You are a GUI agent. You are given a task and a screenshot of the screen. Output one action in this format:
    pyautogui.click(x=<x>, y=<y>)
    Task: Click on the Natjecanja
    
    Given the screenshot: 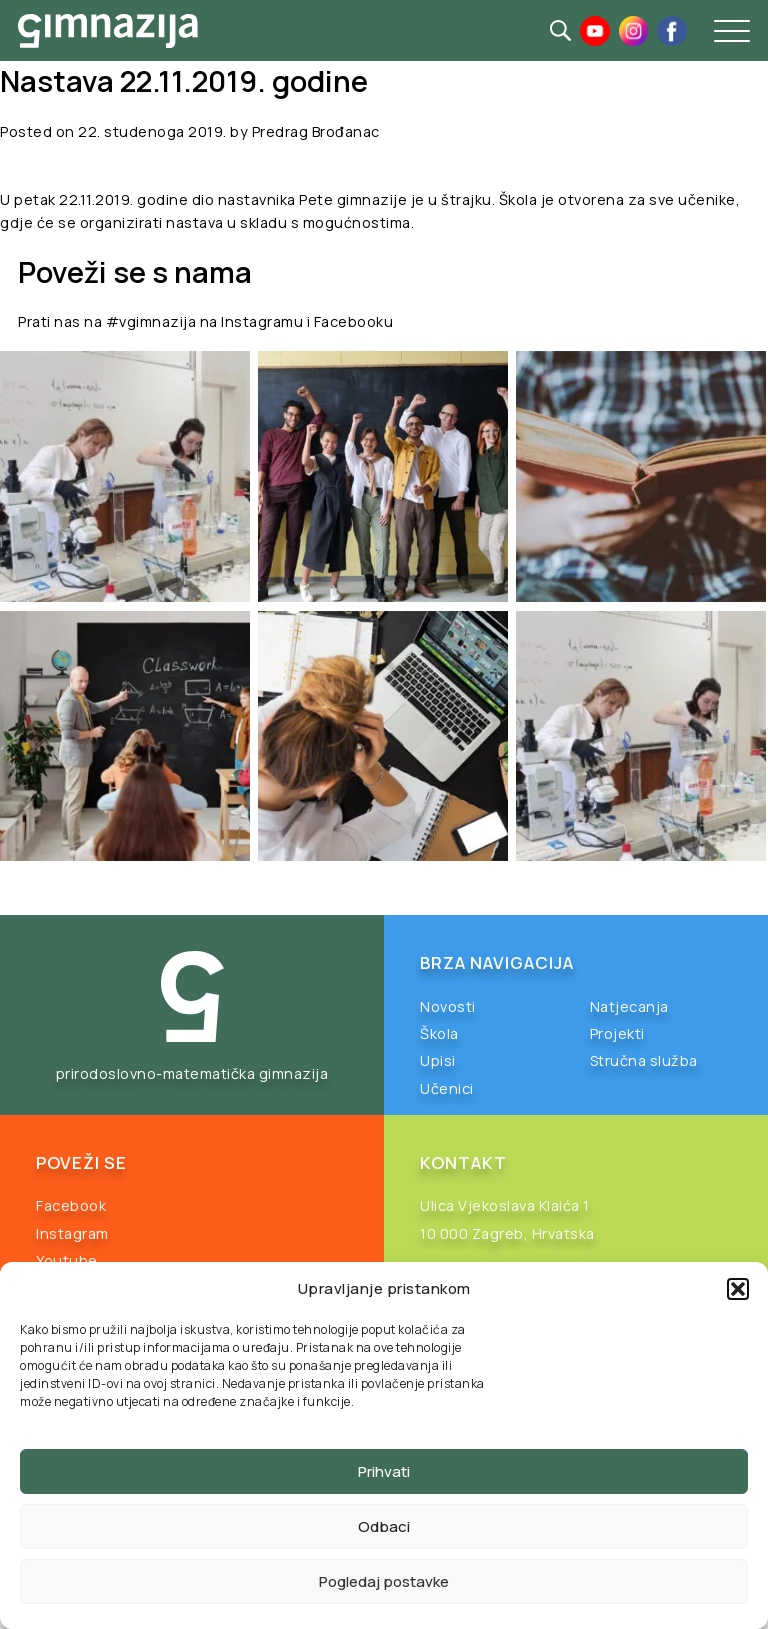 What is the action you would take?
    pyautogui.click(x=629, y=1006)
    